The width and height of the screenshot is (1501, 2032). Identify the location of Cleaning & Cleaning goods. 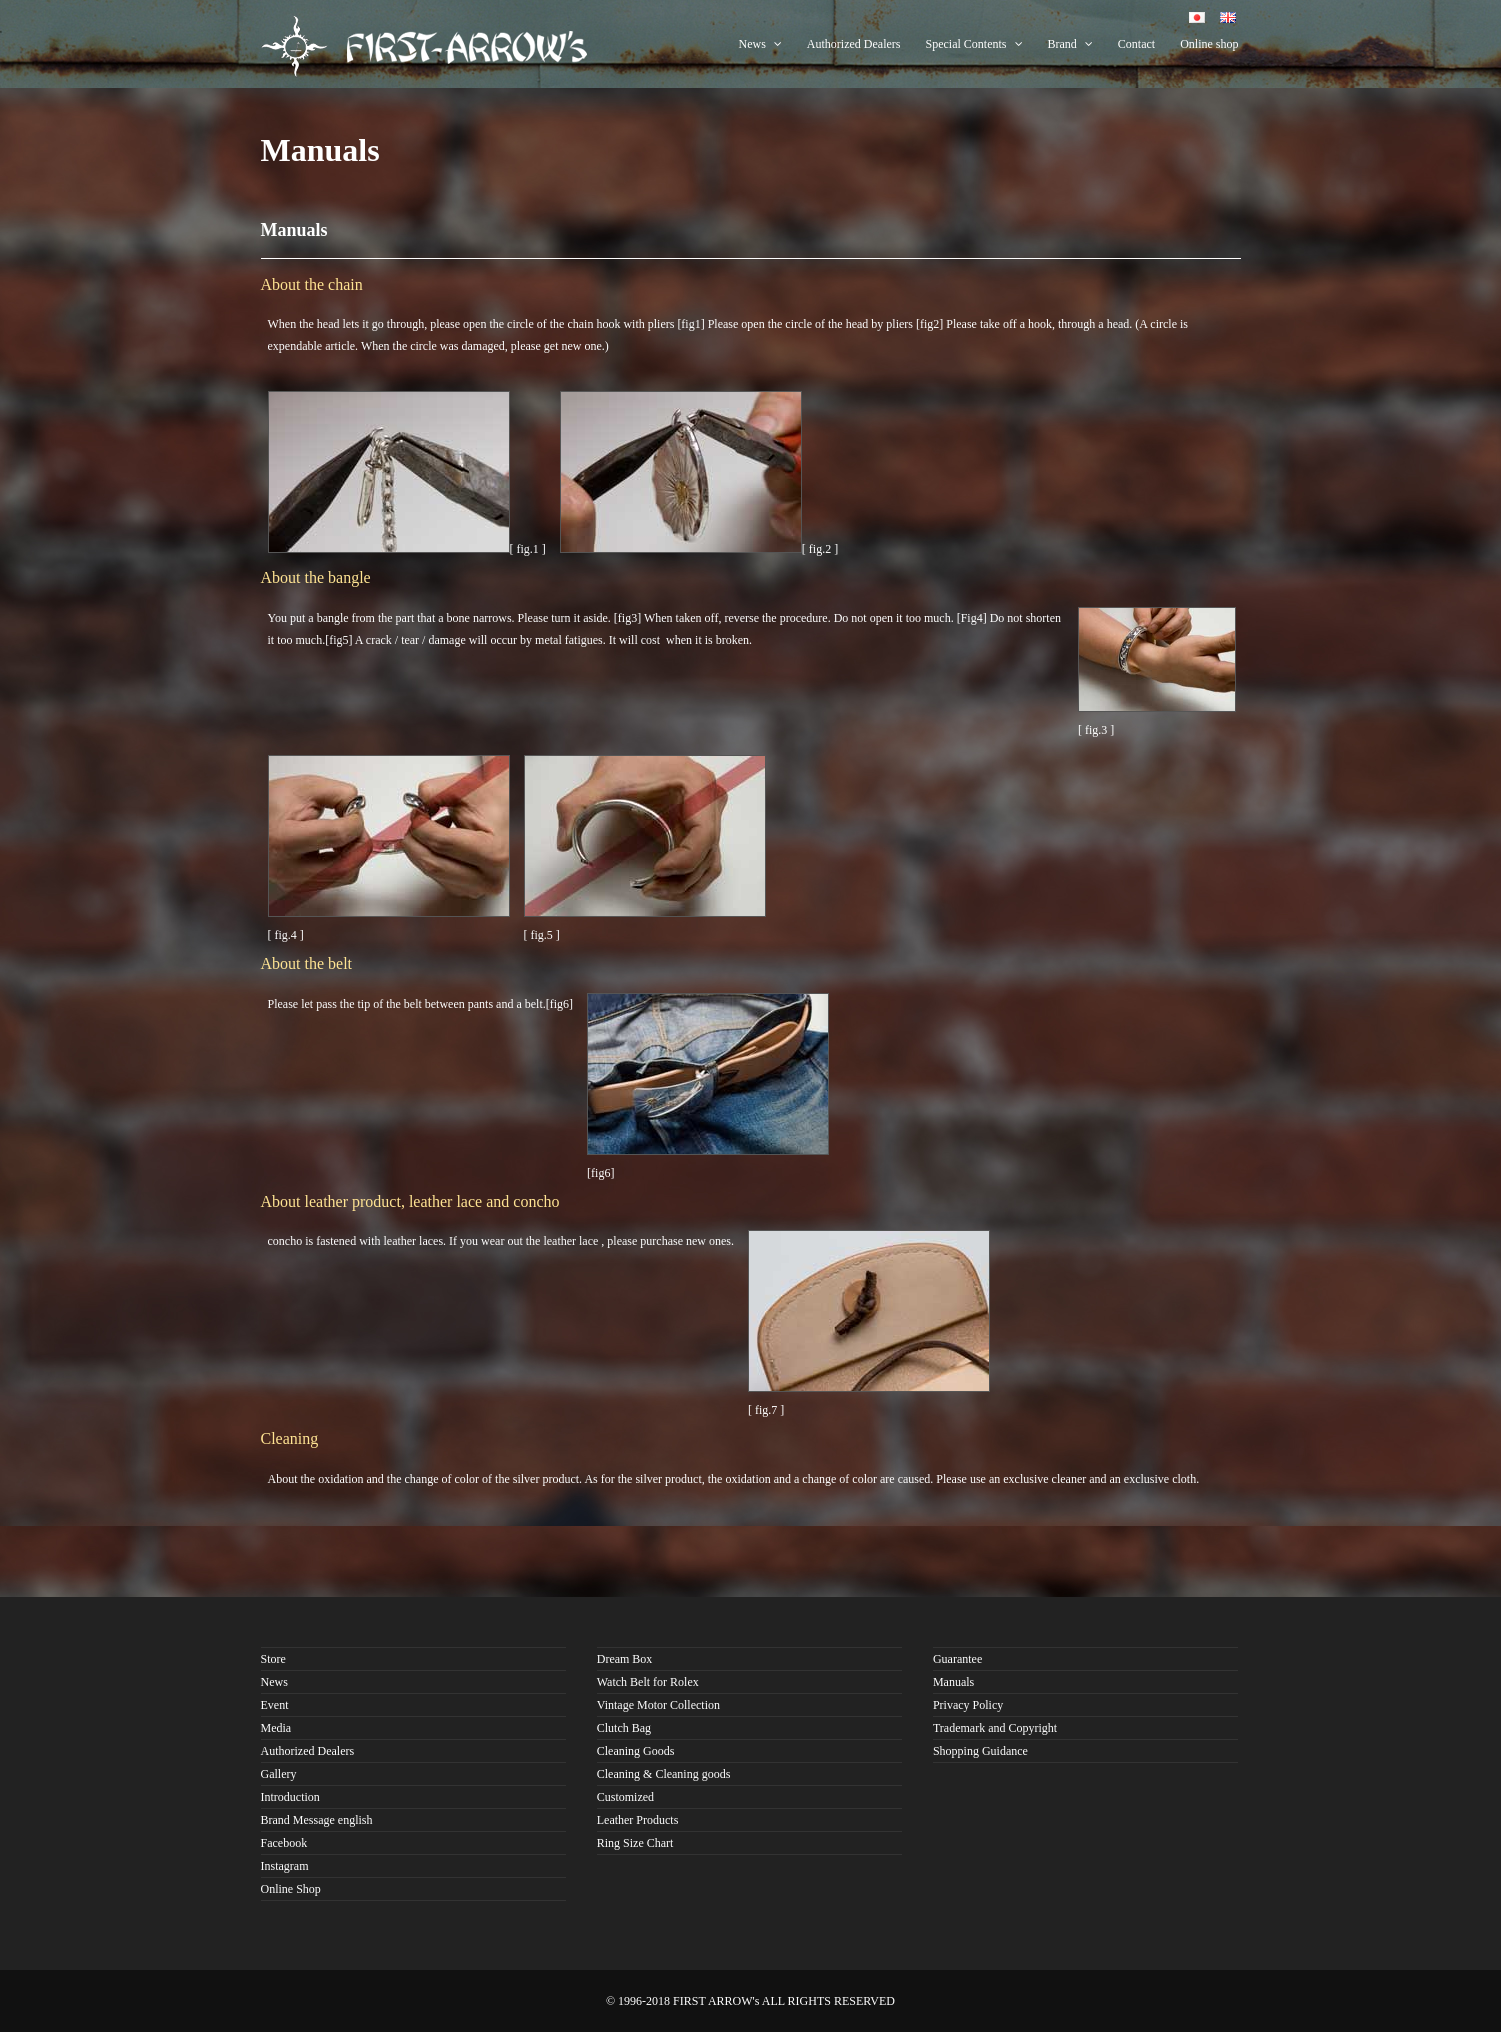
(664, 1774).